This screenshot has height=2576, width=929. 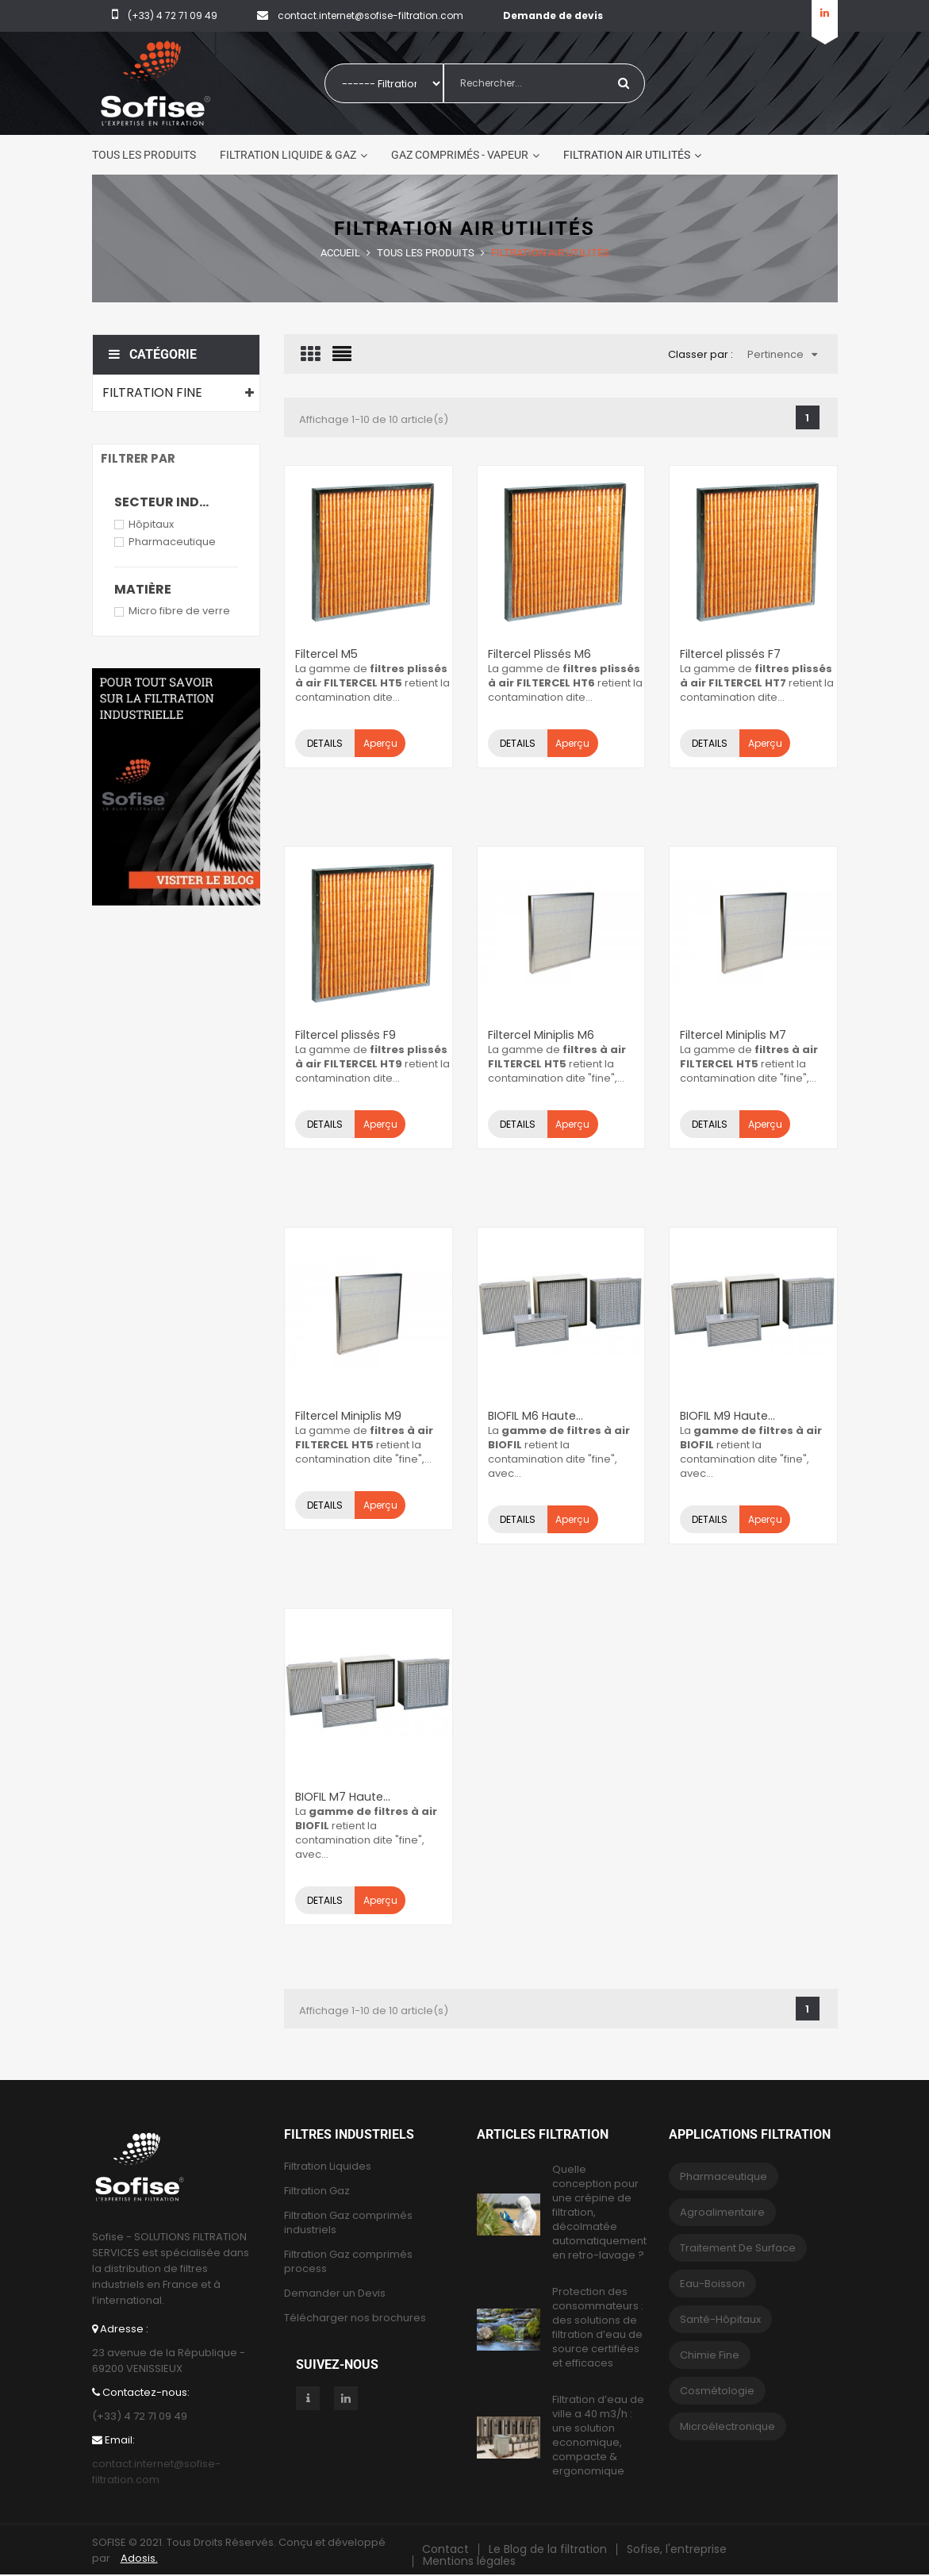 What do you see at coordinates (348, 2223) in the screenshot?
I see `Filtration Gaz comprimés industriels` at bounding box center [348, 2223].